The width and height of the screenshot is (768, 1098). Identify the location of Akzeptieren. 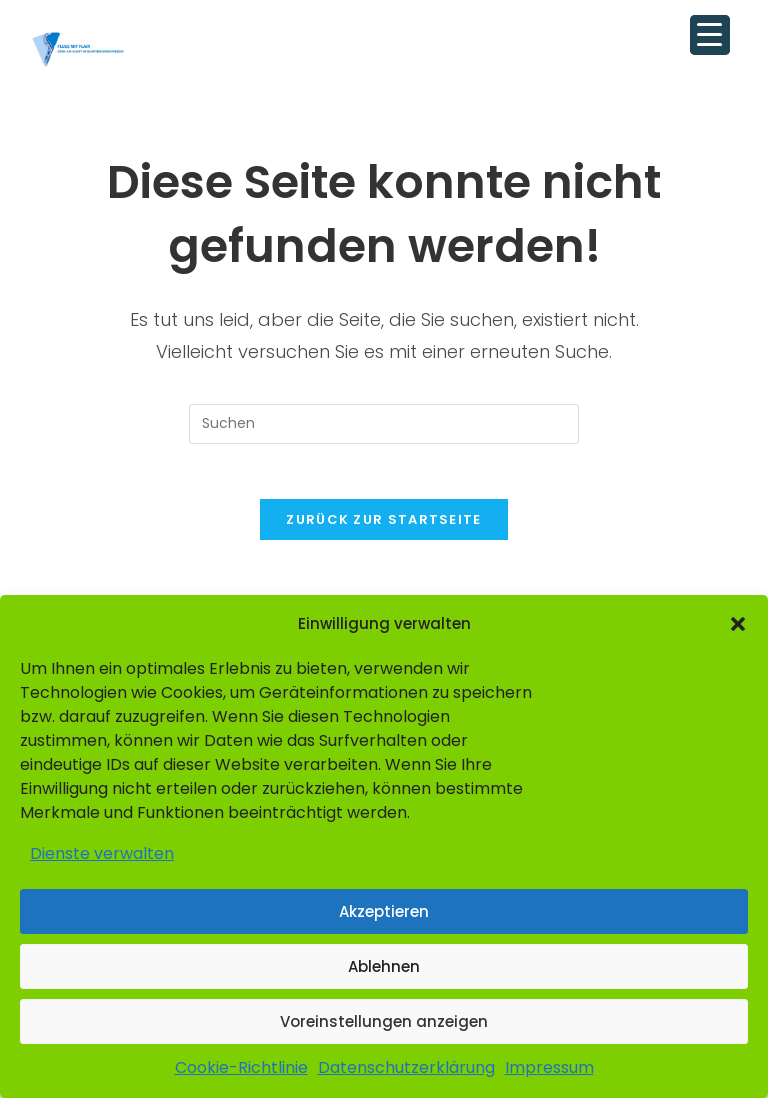
(384, 911).